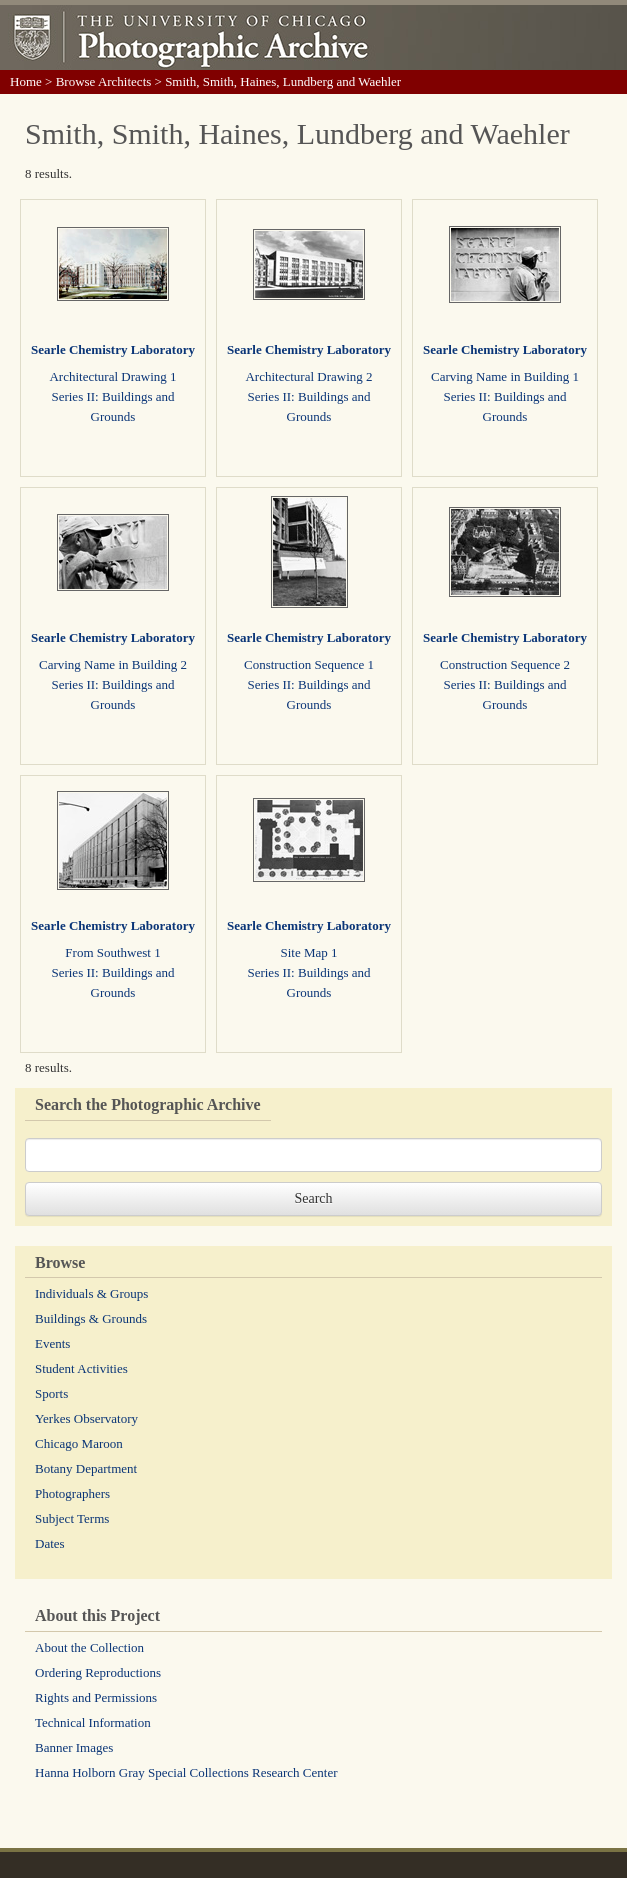 The image size is (627, 1878). I want to click on Construction Sequence 2, so click(505, 664).